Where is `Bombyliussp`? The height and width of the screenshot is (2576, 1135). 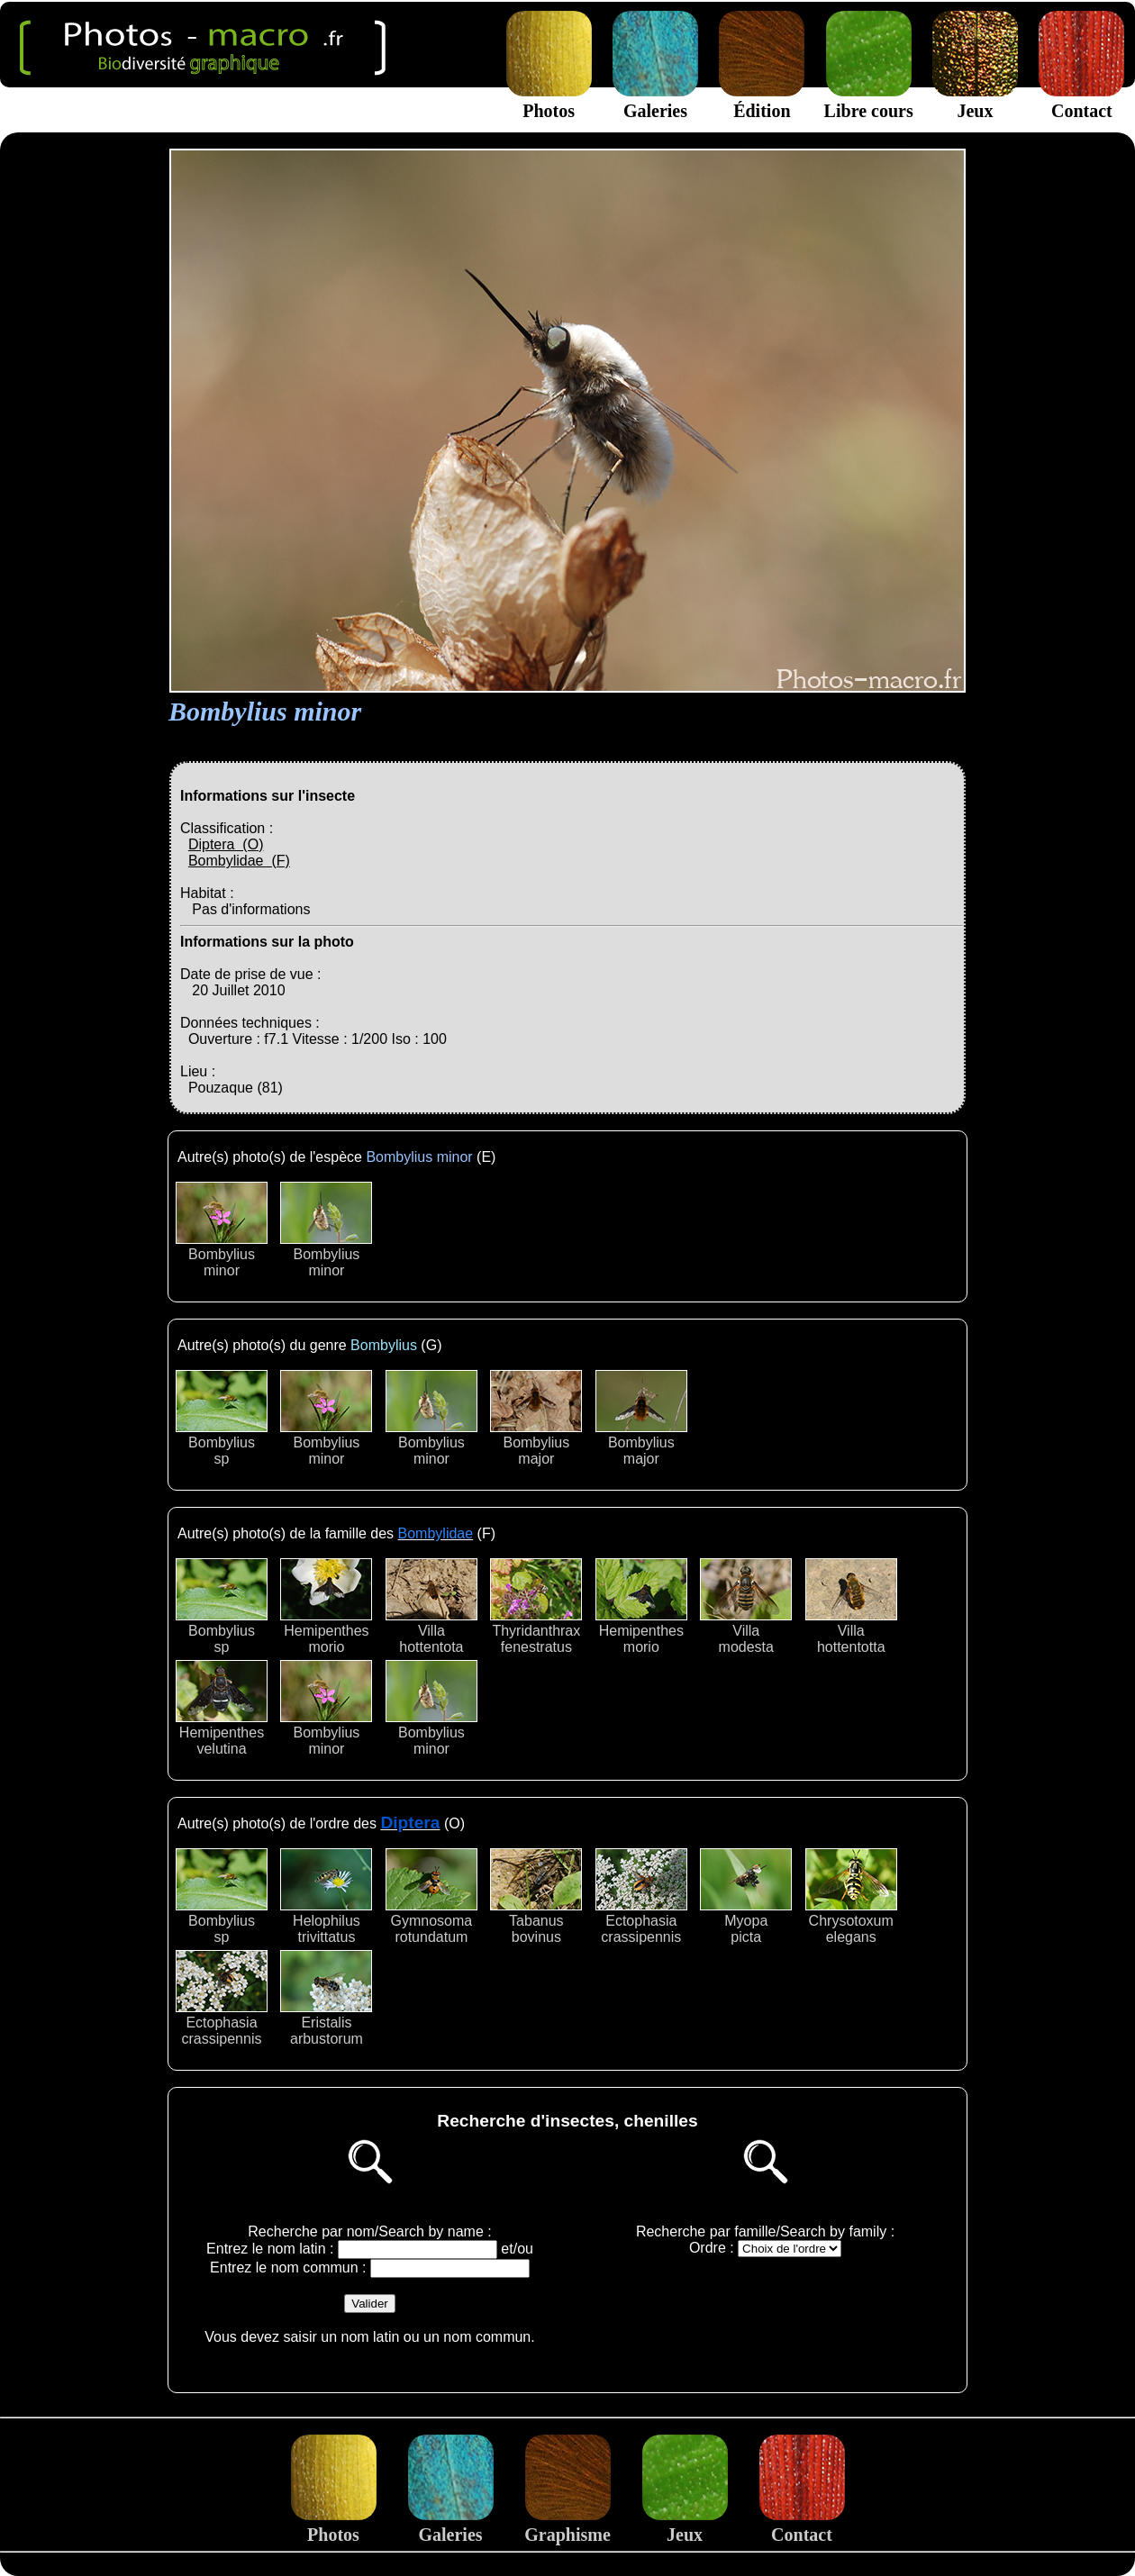 Bombyliussp is located at coordinates (222, 1418).